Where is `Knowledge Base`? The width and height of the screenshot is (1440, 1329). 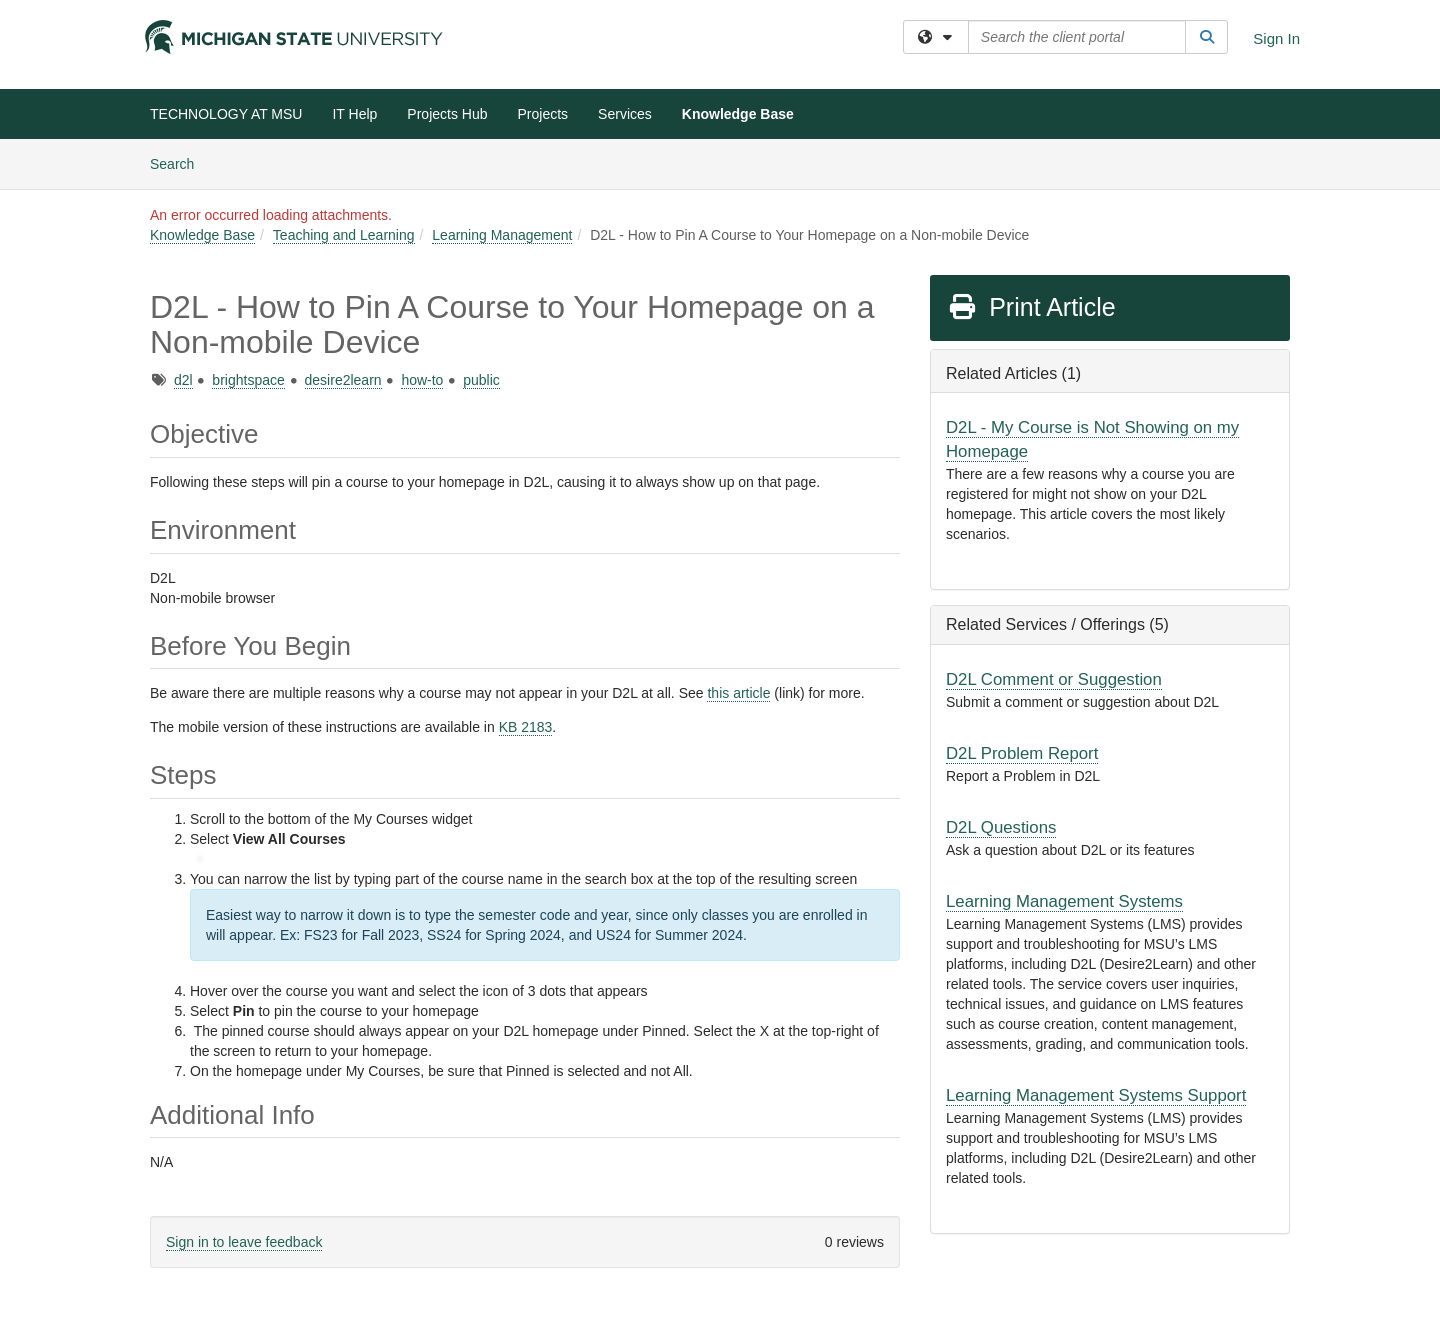 Knowledge Base is located at coordinates (738, 114).